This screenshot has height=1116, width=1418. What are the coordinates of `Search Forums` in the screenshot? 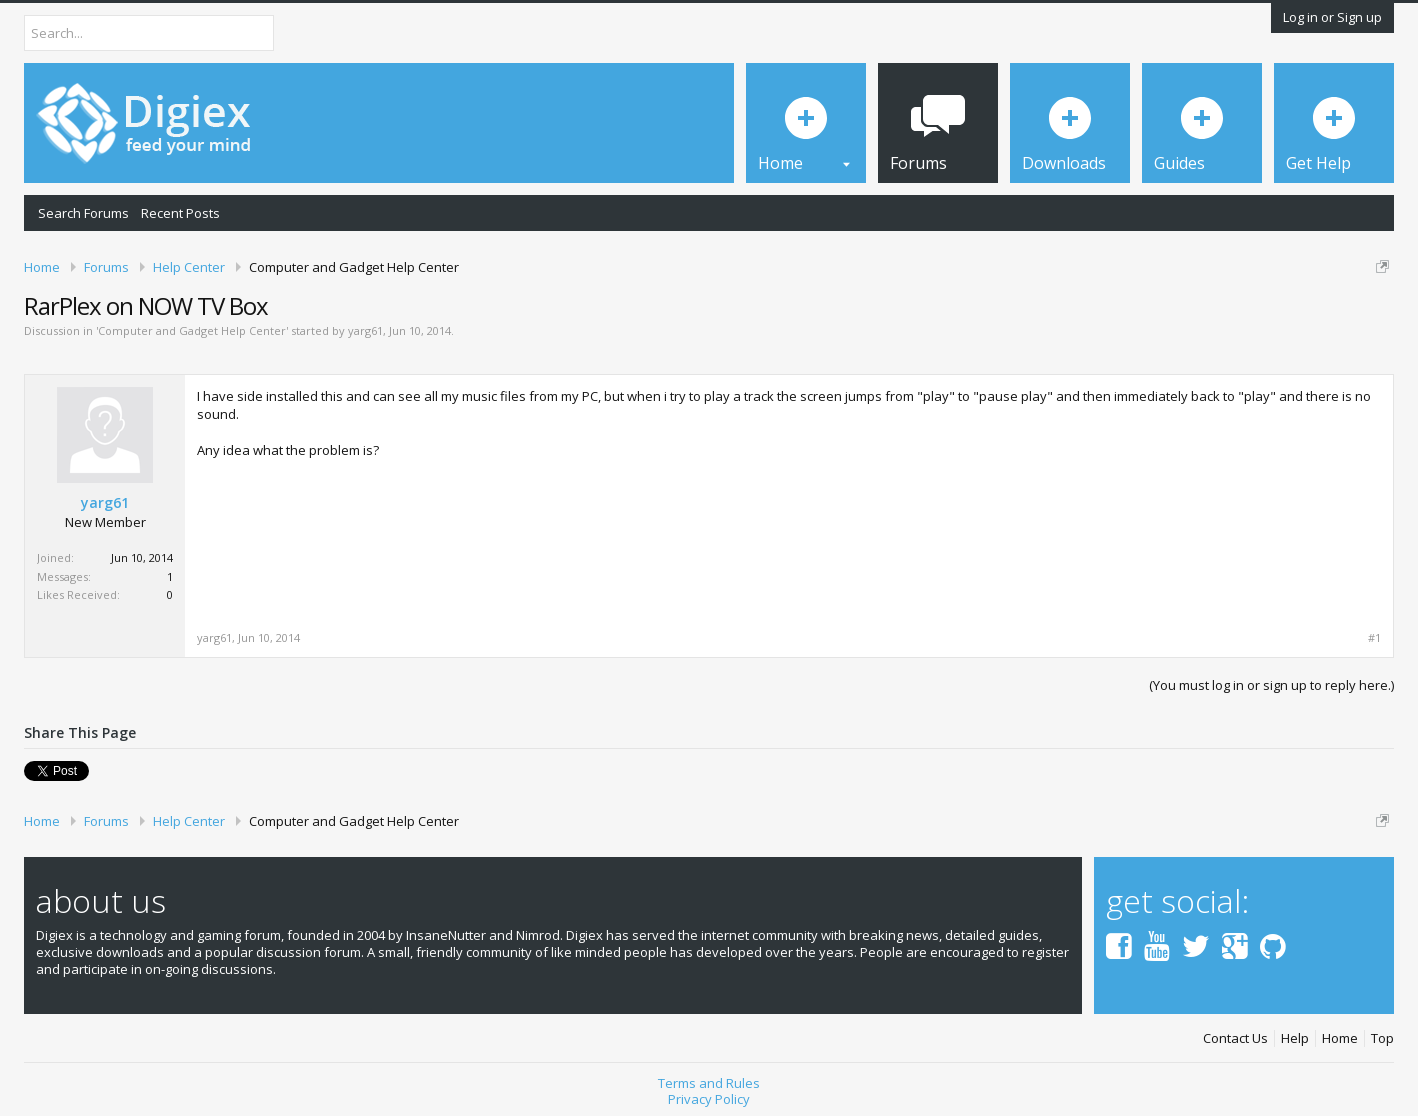 It's located at (83, 213).